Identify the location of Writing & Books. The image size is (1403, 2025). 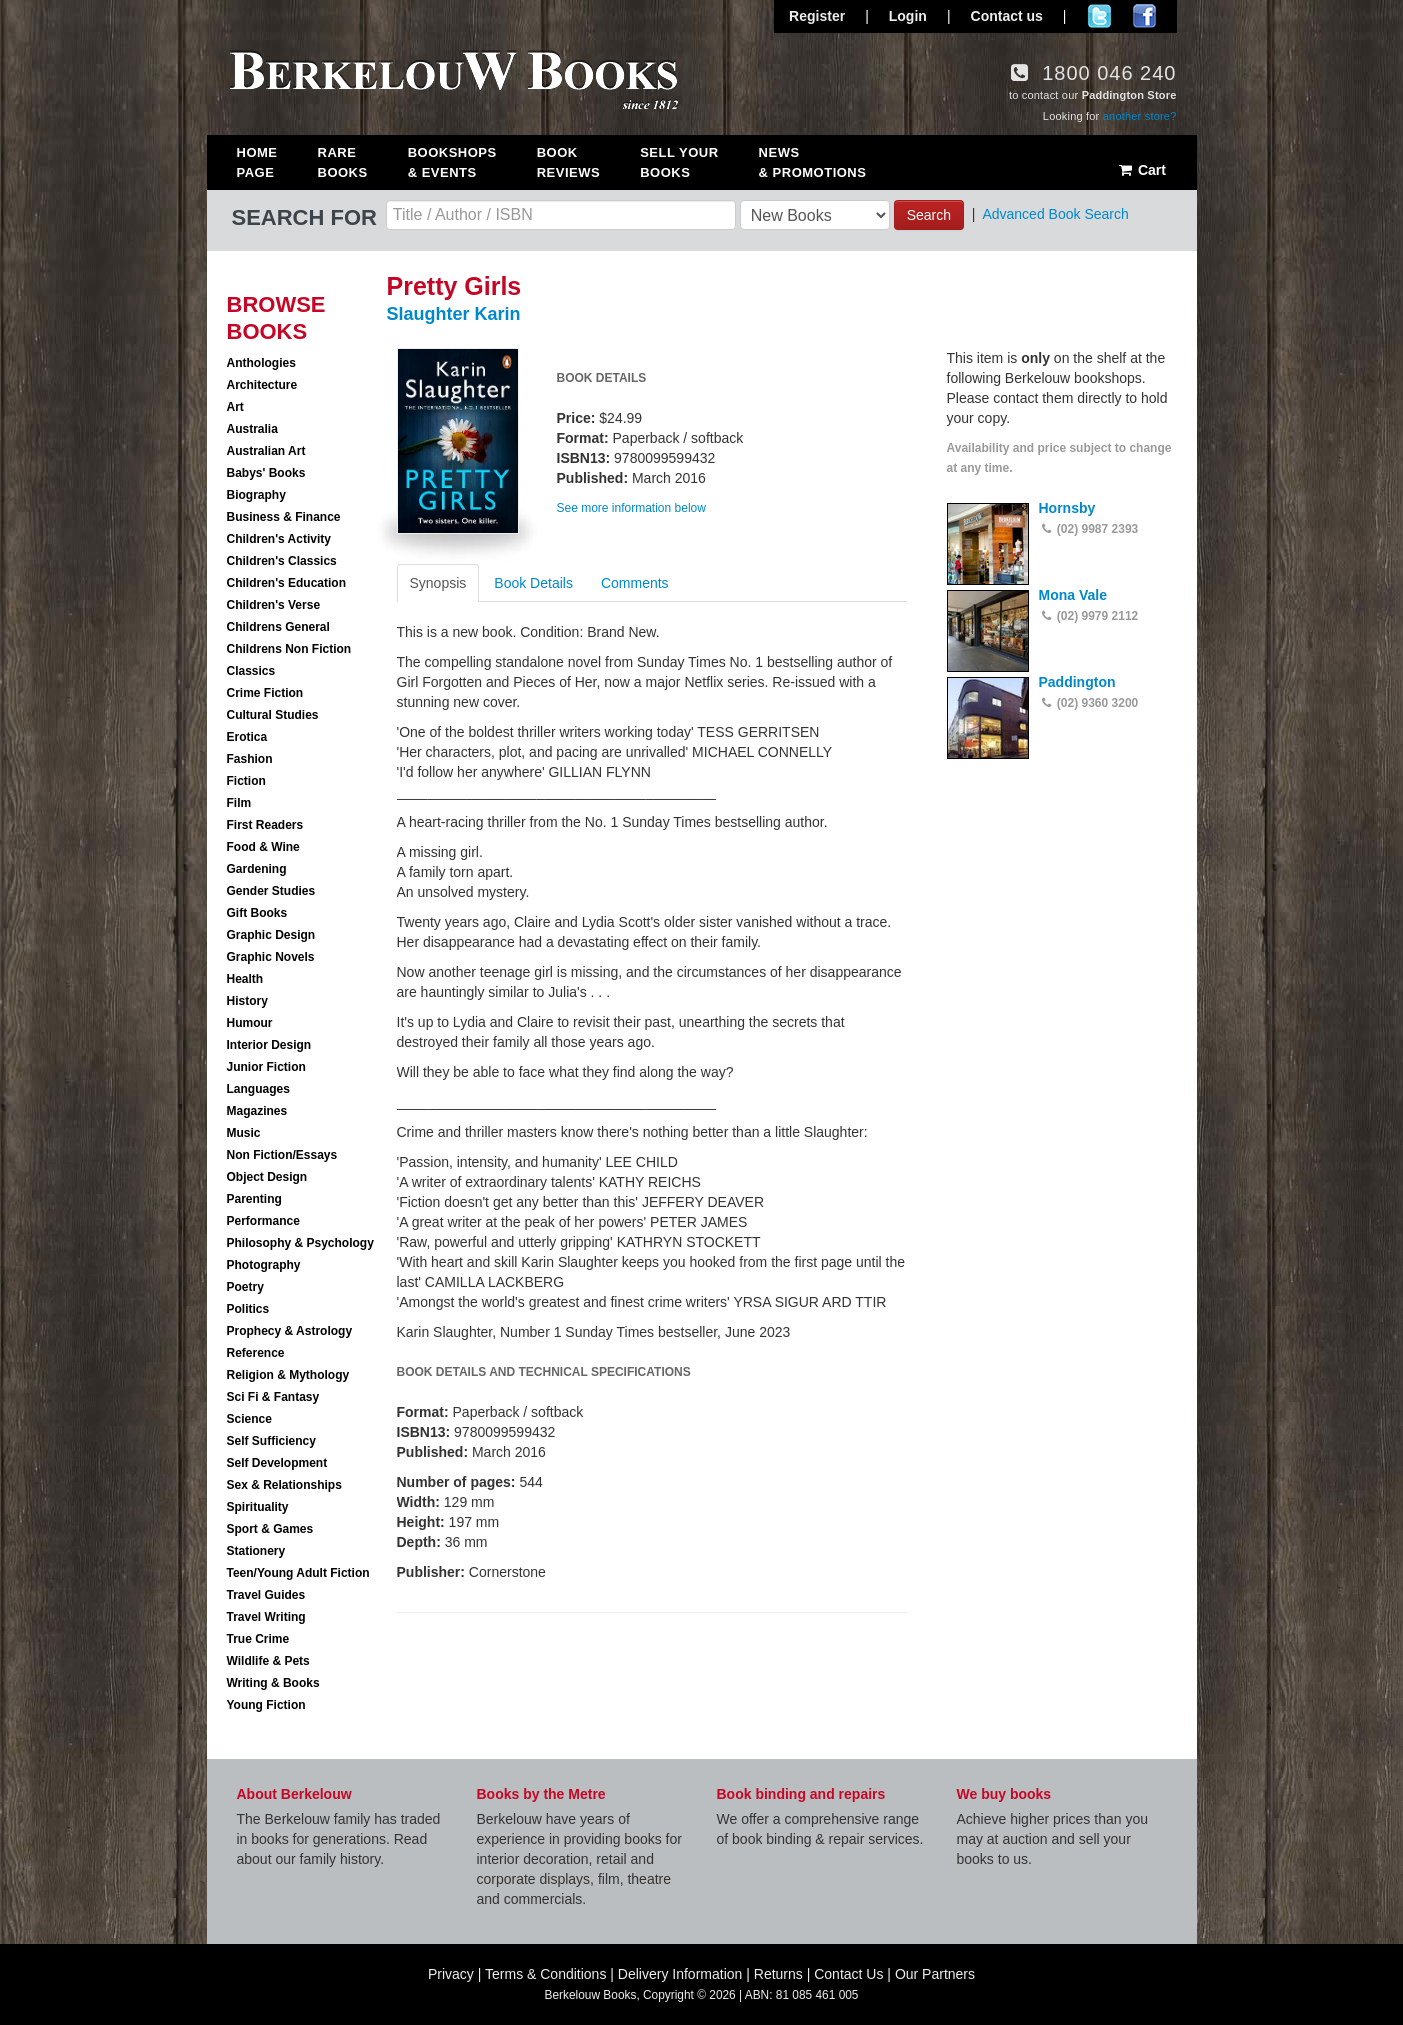
(273, 1683).